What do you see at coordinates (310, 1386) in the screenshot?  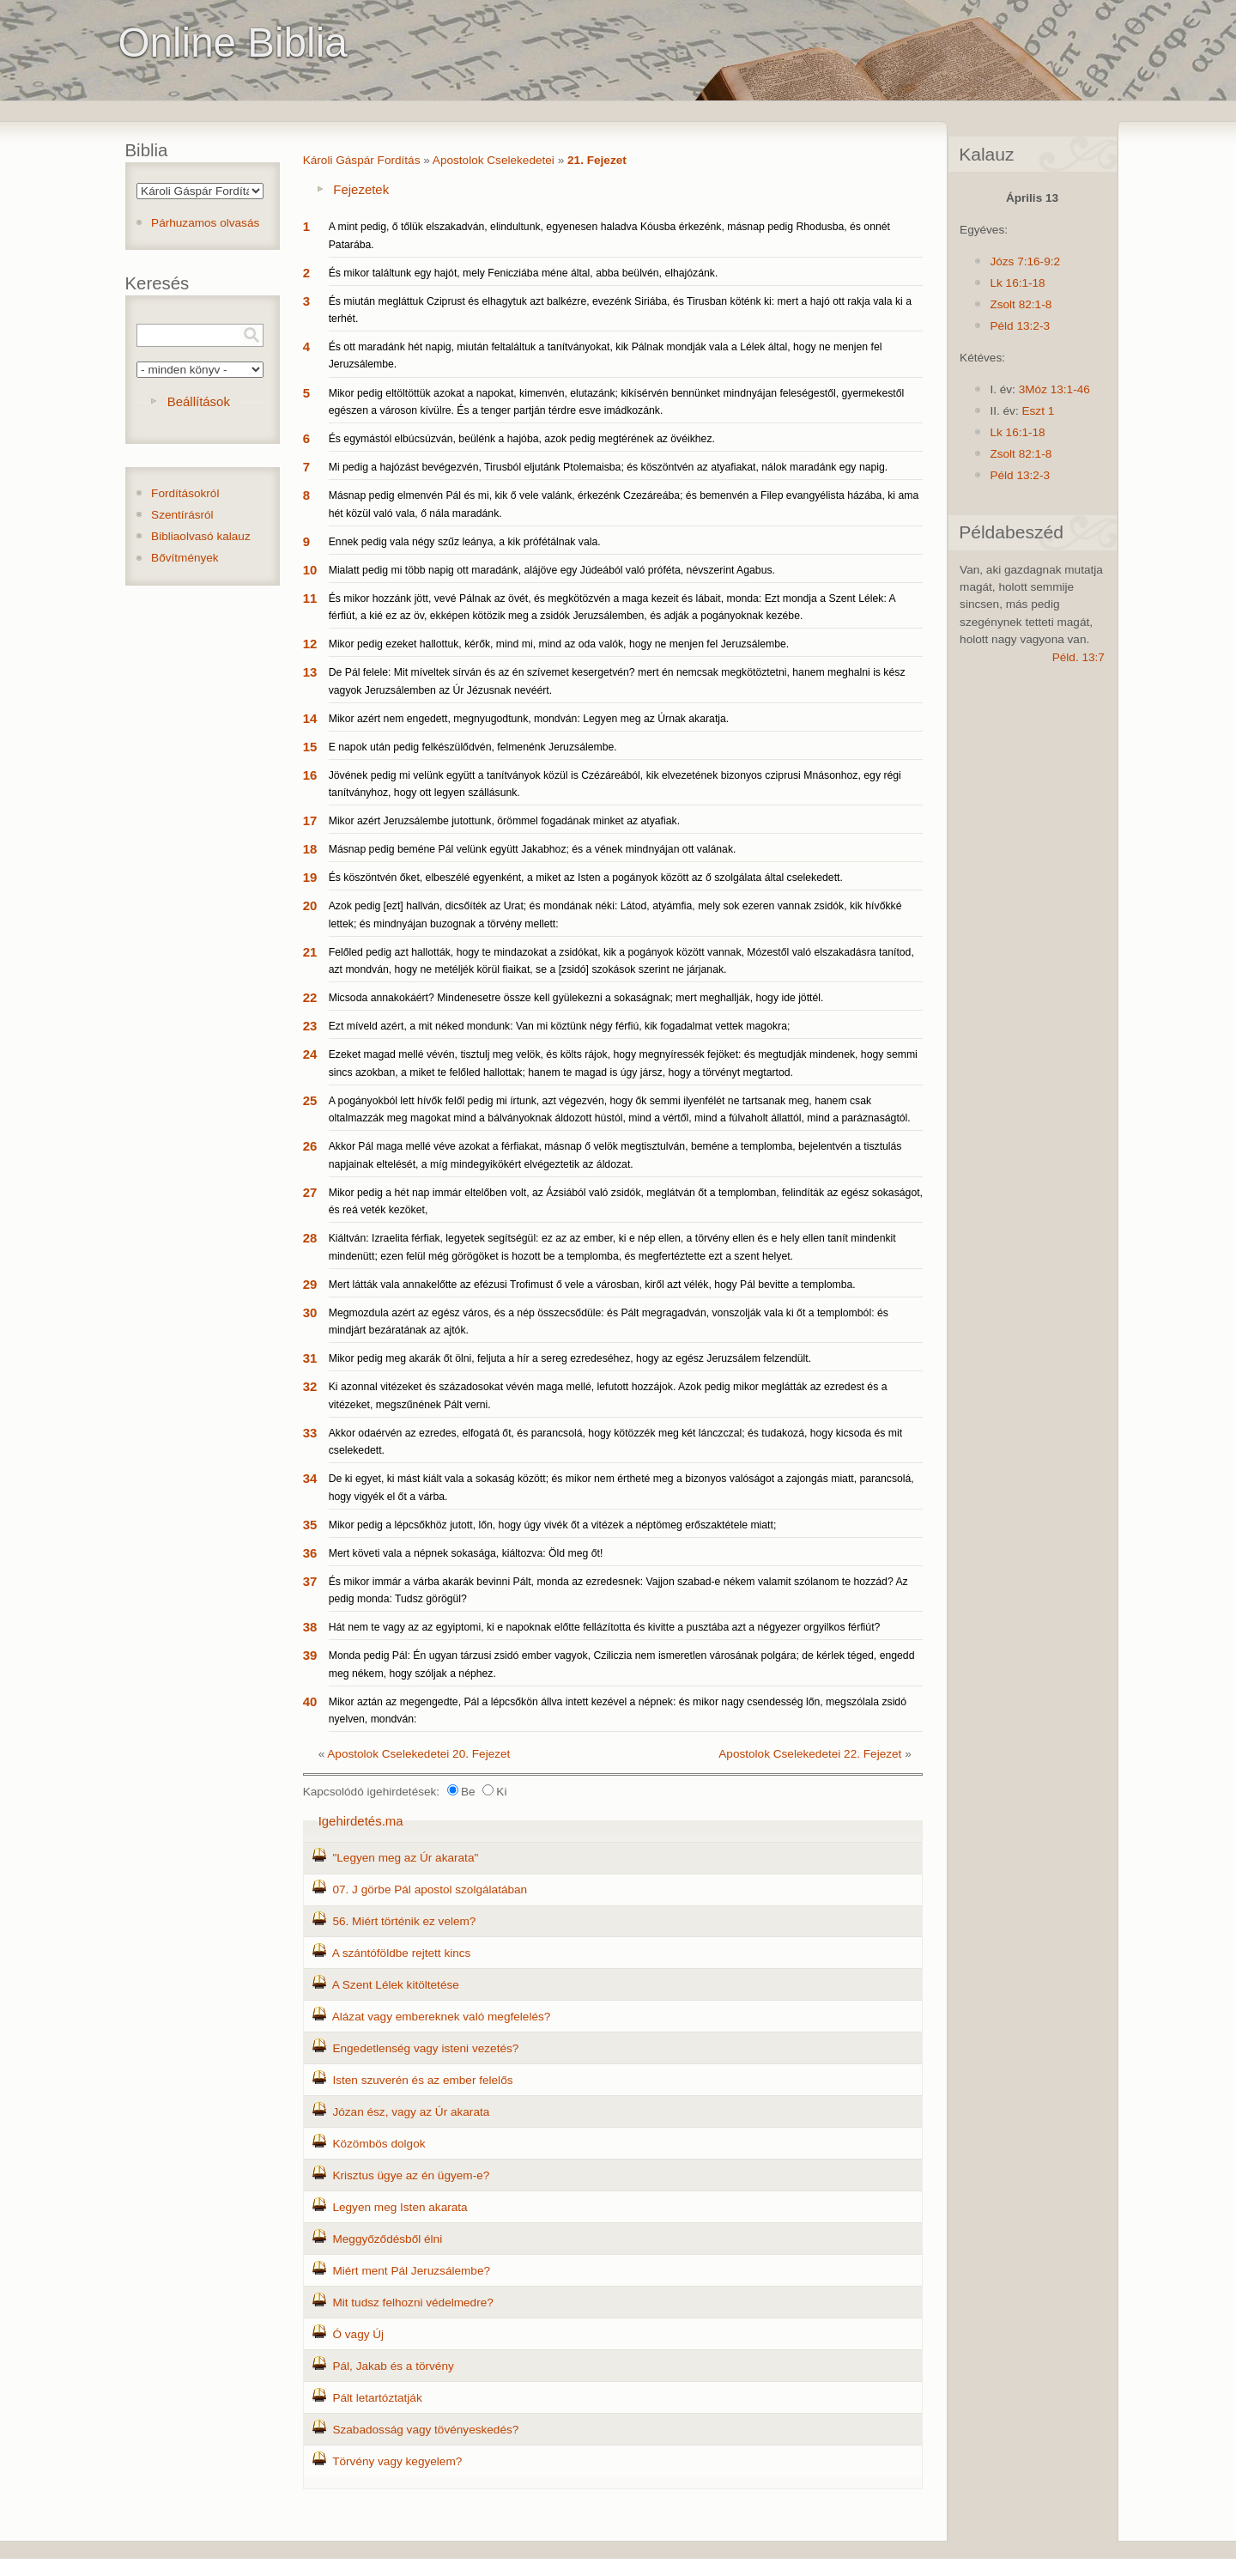 I see `32` at bounding box center [310, 1386].